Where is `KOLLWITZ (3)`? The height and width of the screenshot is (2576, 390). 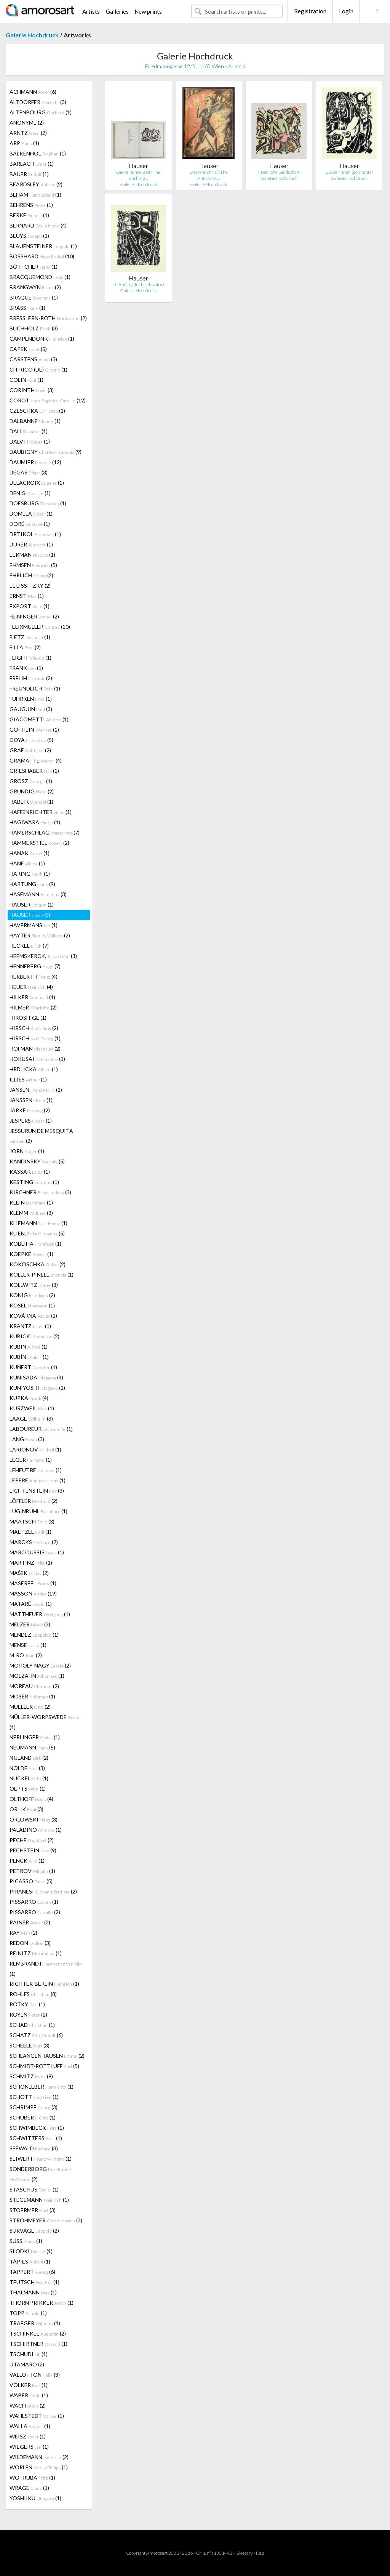 KOLLWITZ (3) is located at coordinates (34, 1285).